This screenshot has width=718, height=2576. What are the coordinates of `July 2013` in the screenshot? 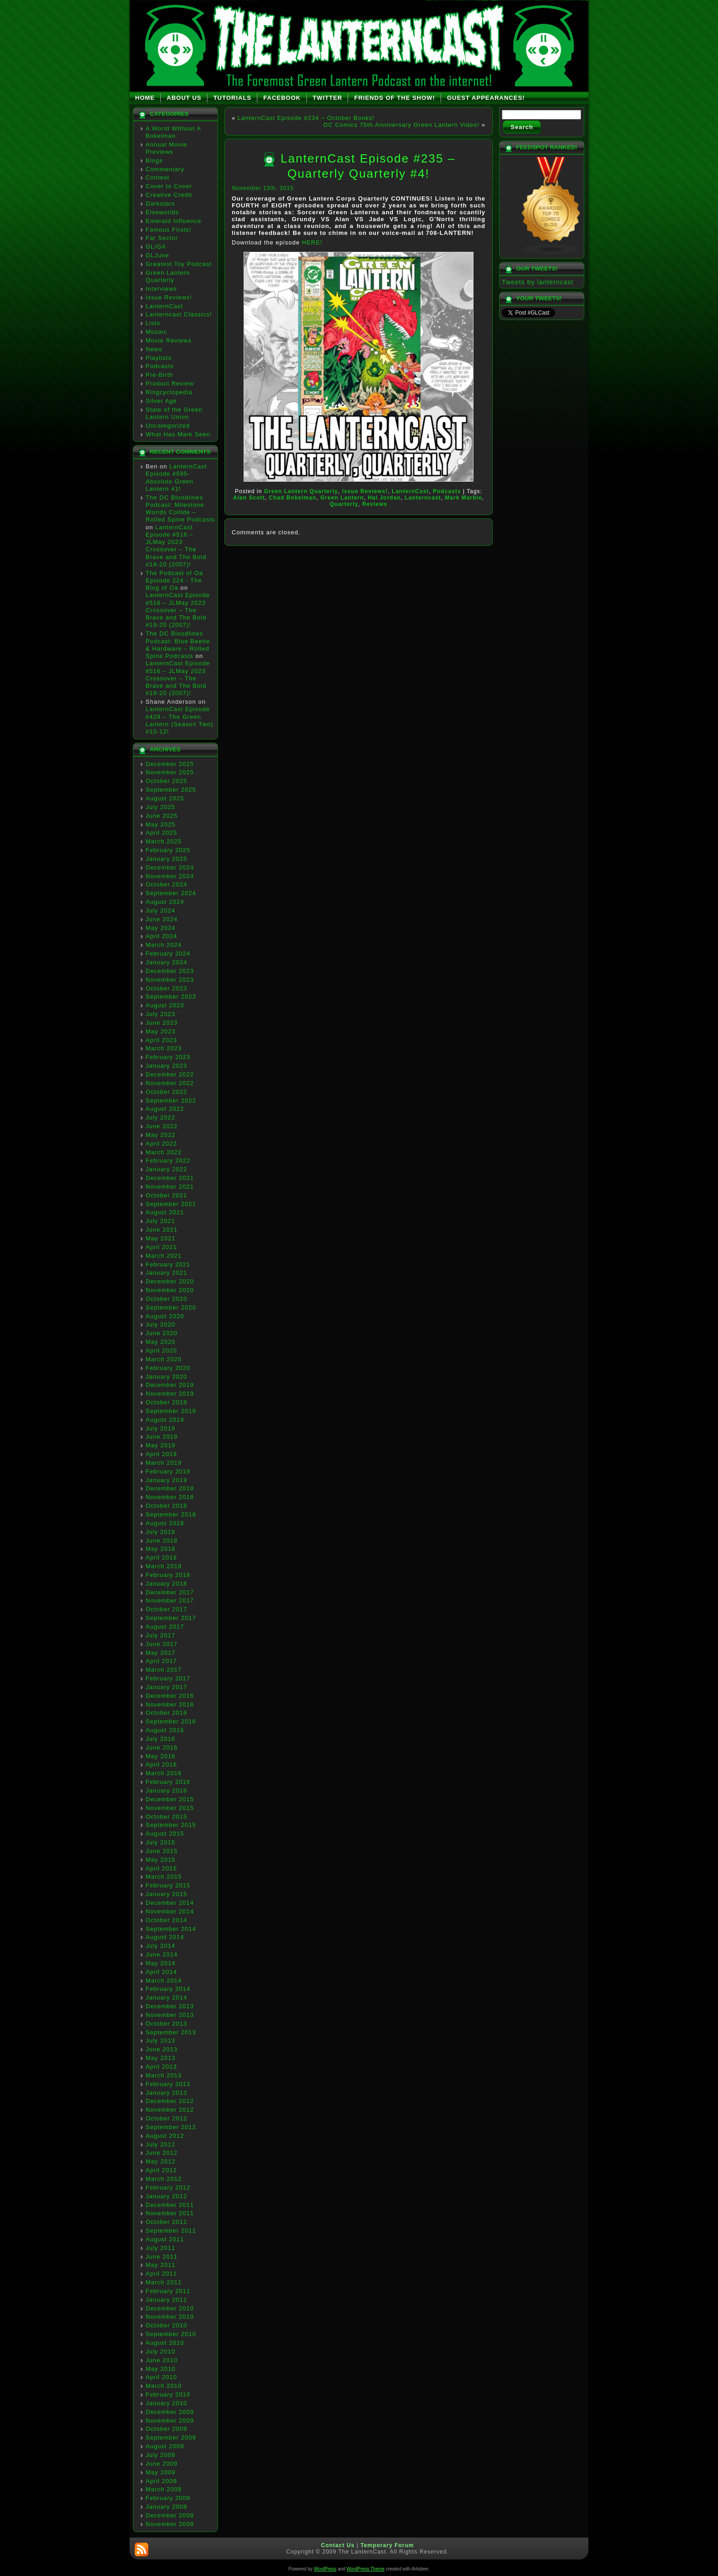 It's located at (160, 2040).